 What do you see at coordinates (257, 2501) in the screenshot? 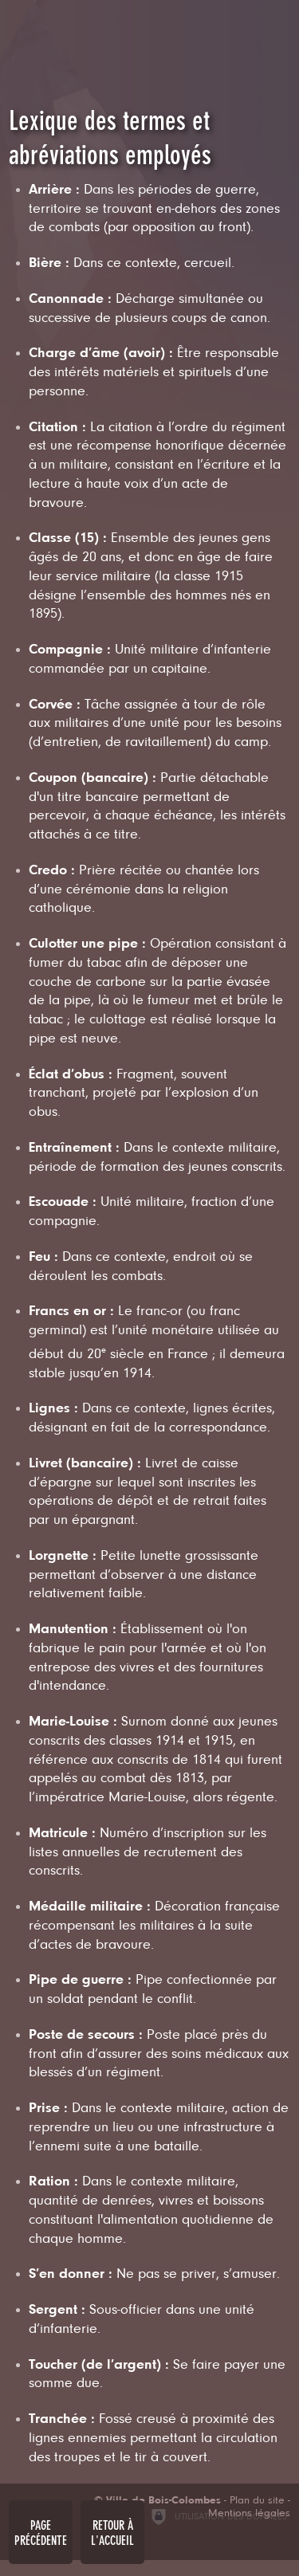
I see `Plan du site` at bounding box center [257, 2501].